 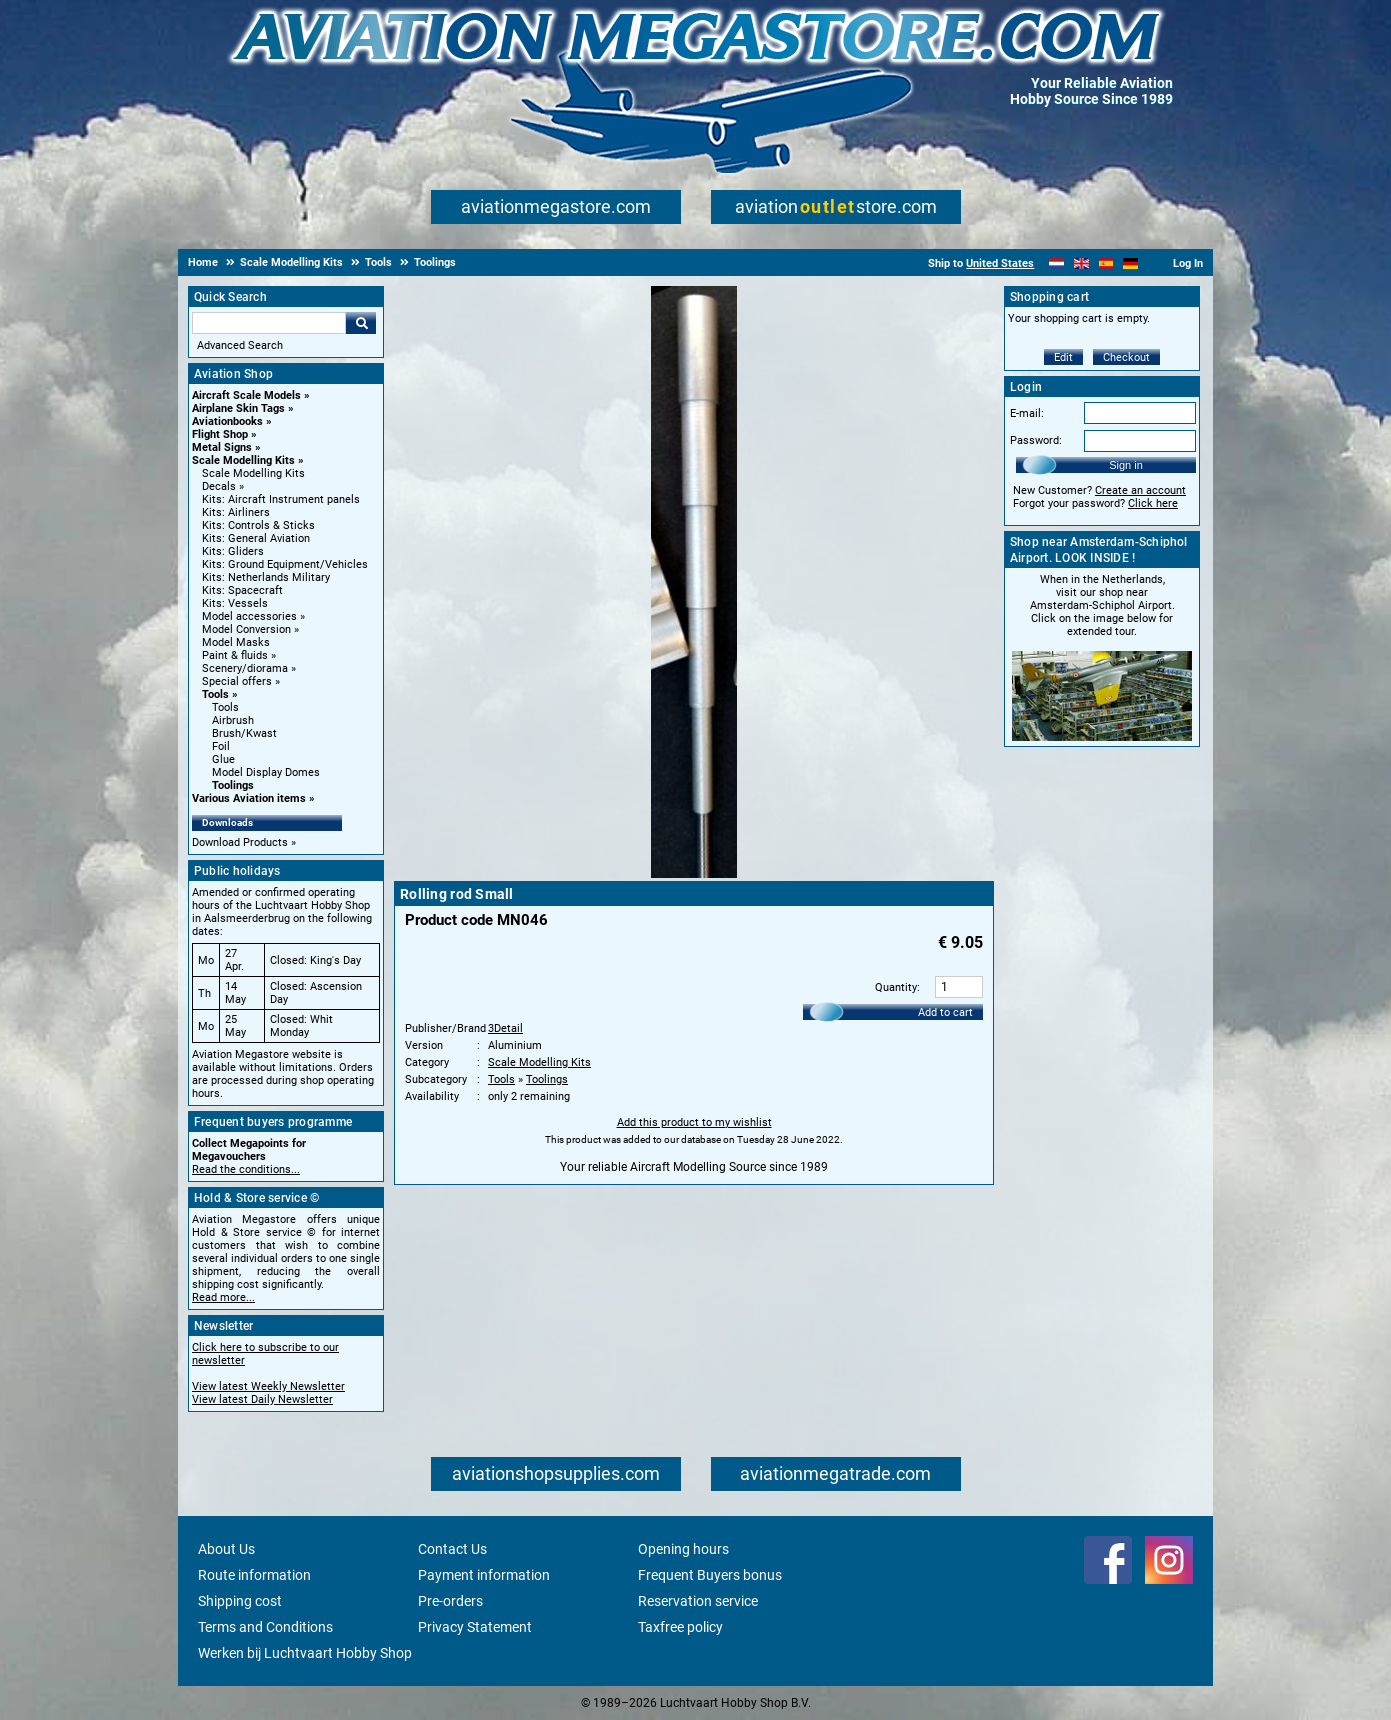 What do you see at coordinates (226, 1549) in the screenshot?
I see `About Us` at bounding box center [226, 1549].